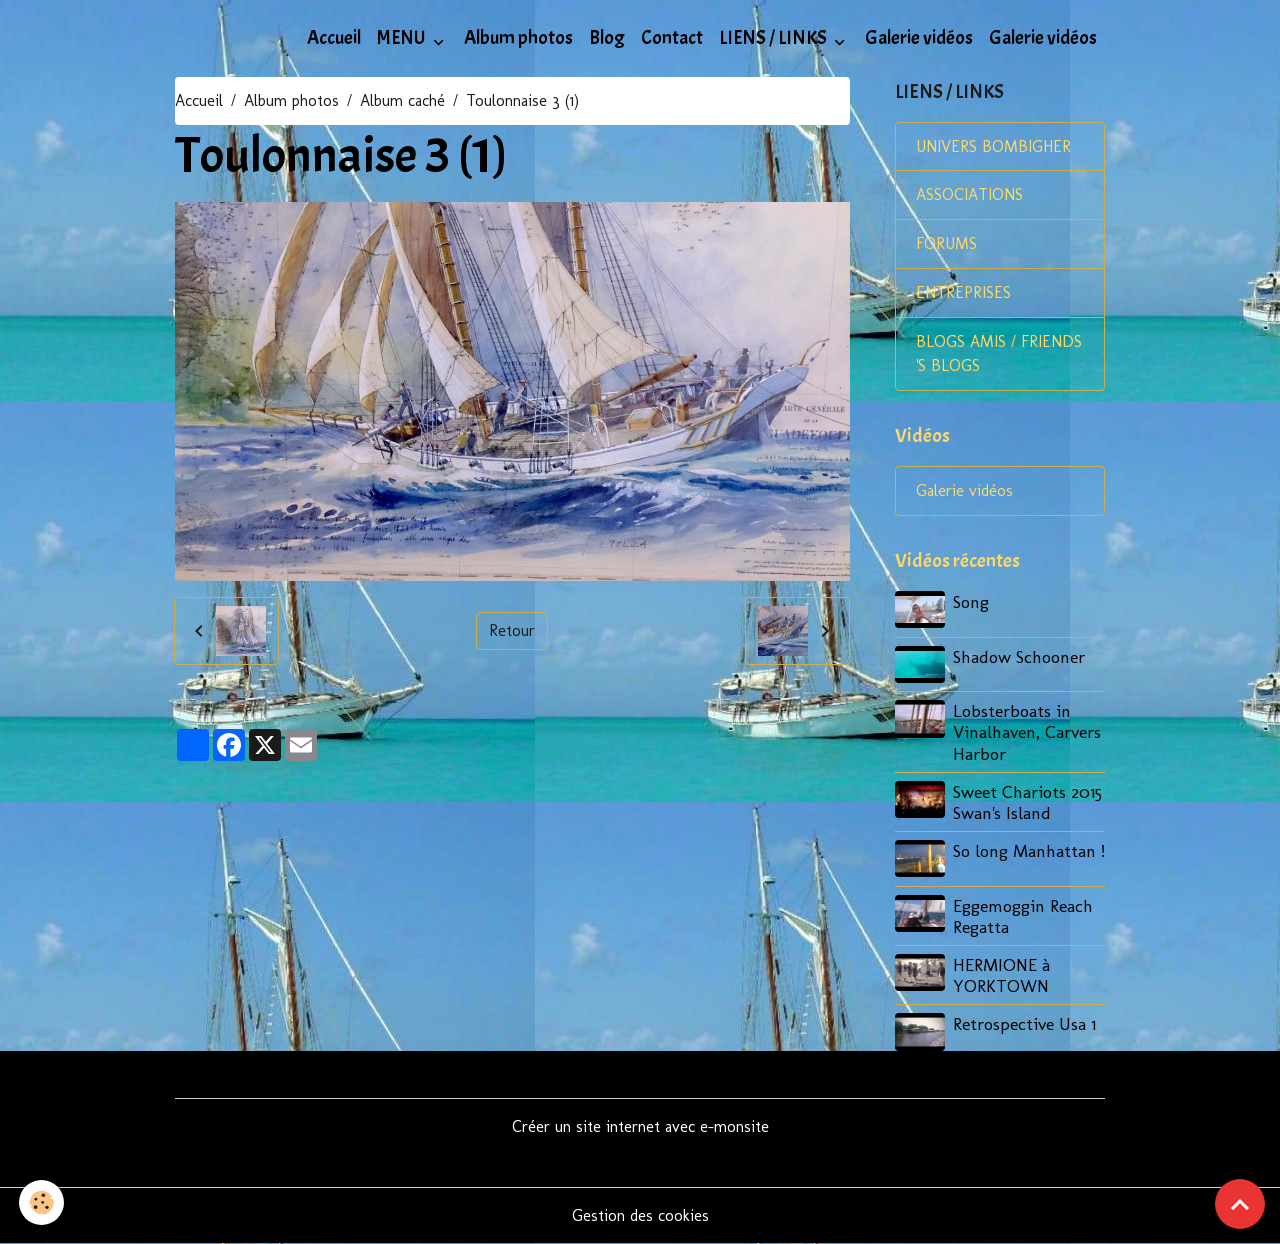 The height and width of the screenshot is (1244, 1280). Describe the element at coordinates (1027, 732) in the screenshot. I see `Lobsterboats in Vinalhaven, Carvers Harbor` at that location.